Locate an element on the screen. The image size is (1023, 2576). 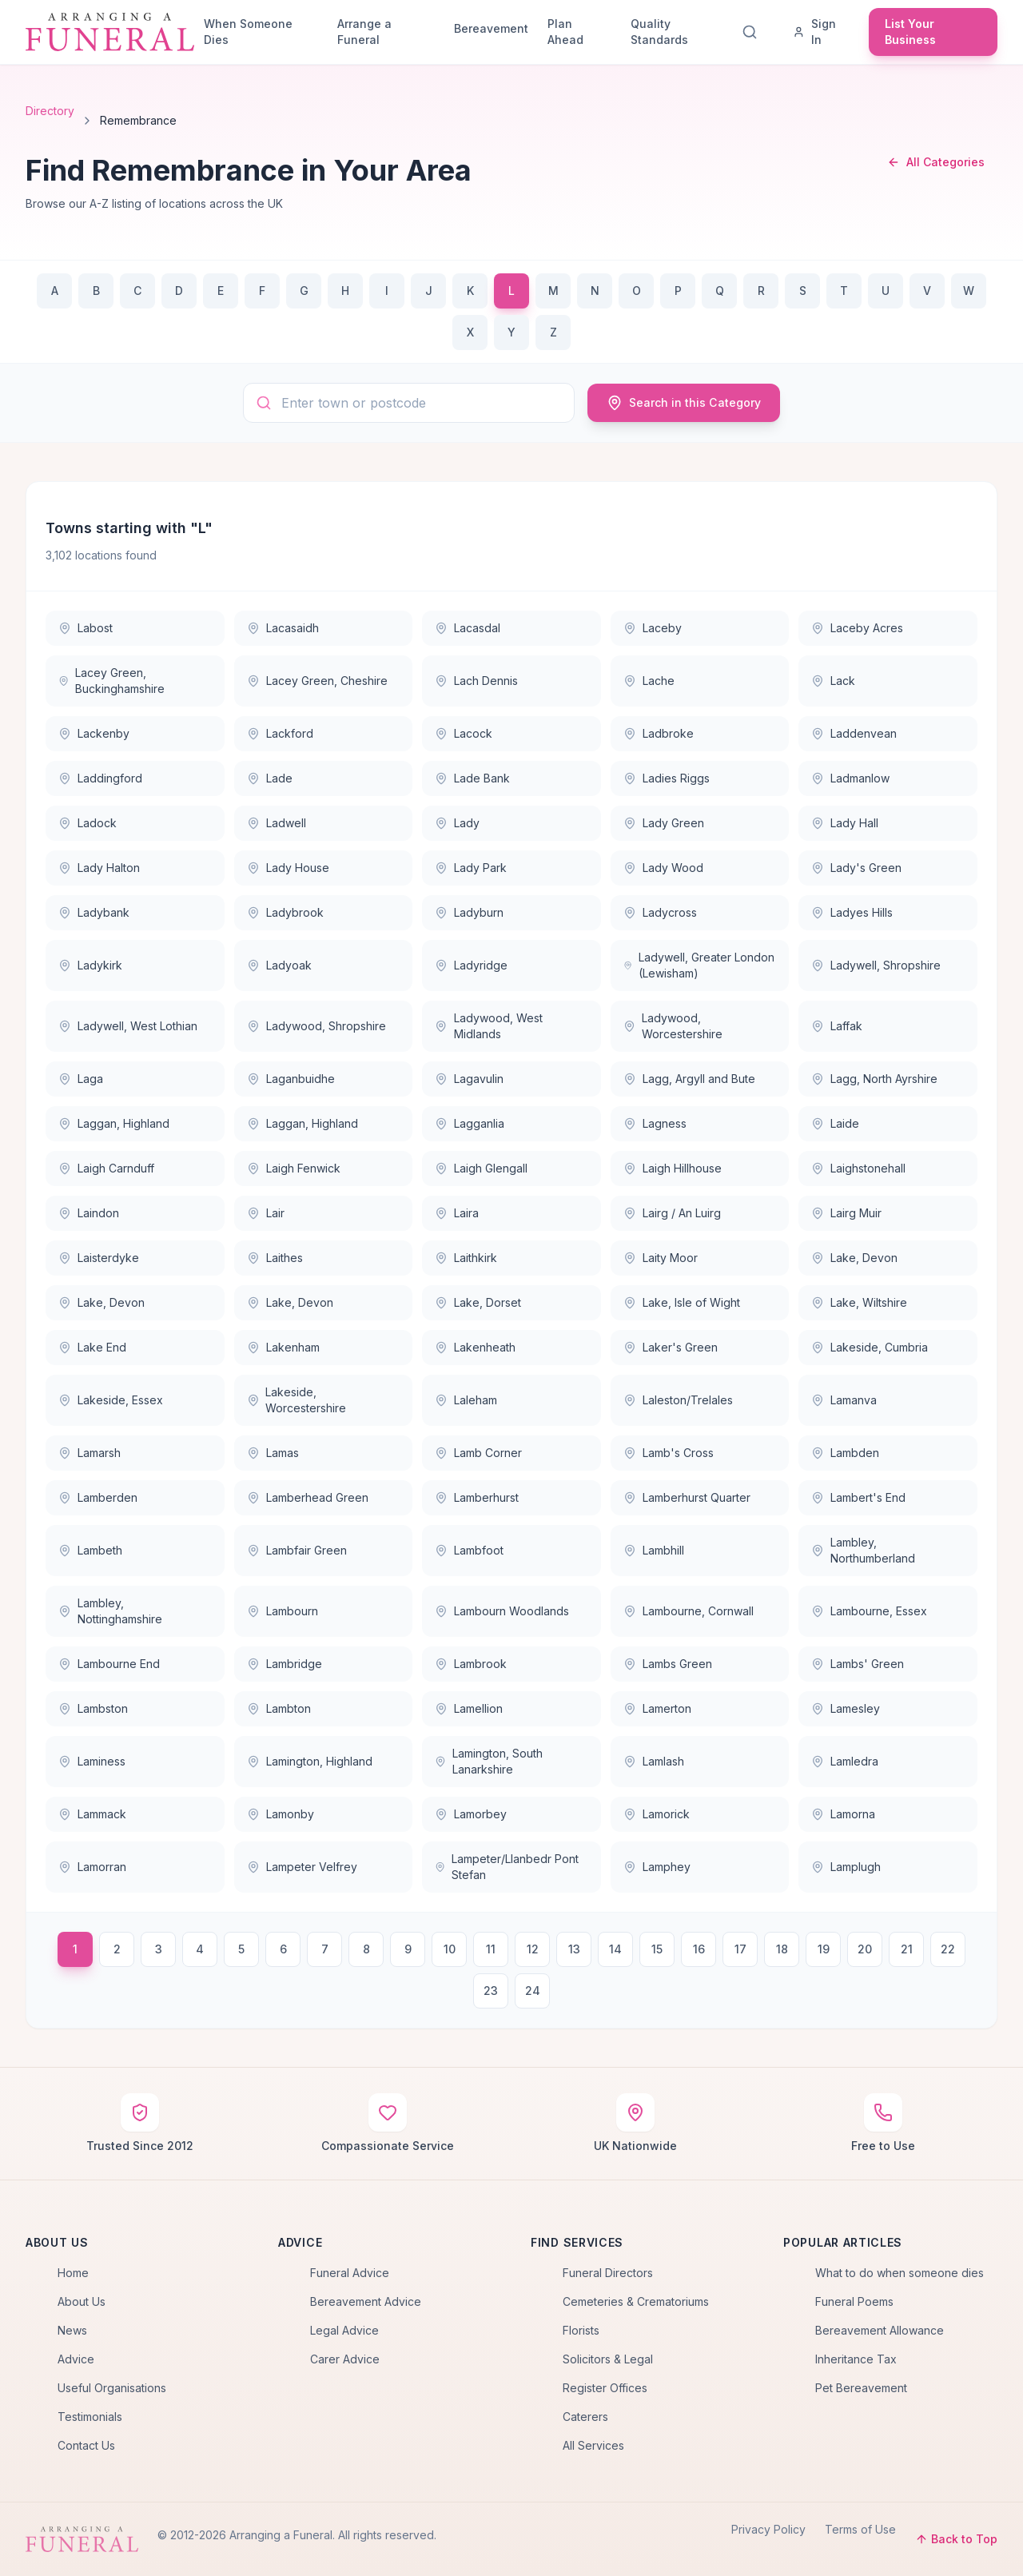
Solicitors & Legal is located at coordinates (608, 2359).